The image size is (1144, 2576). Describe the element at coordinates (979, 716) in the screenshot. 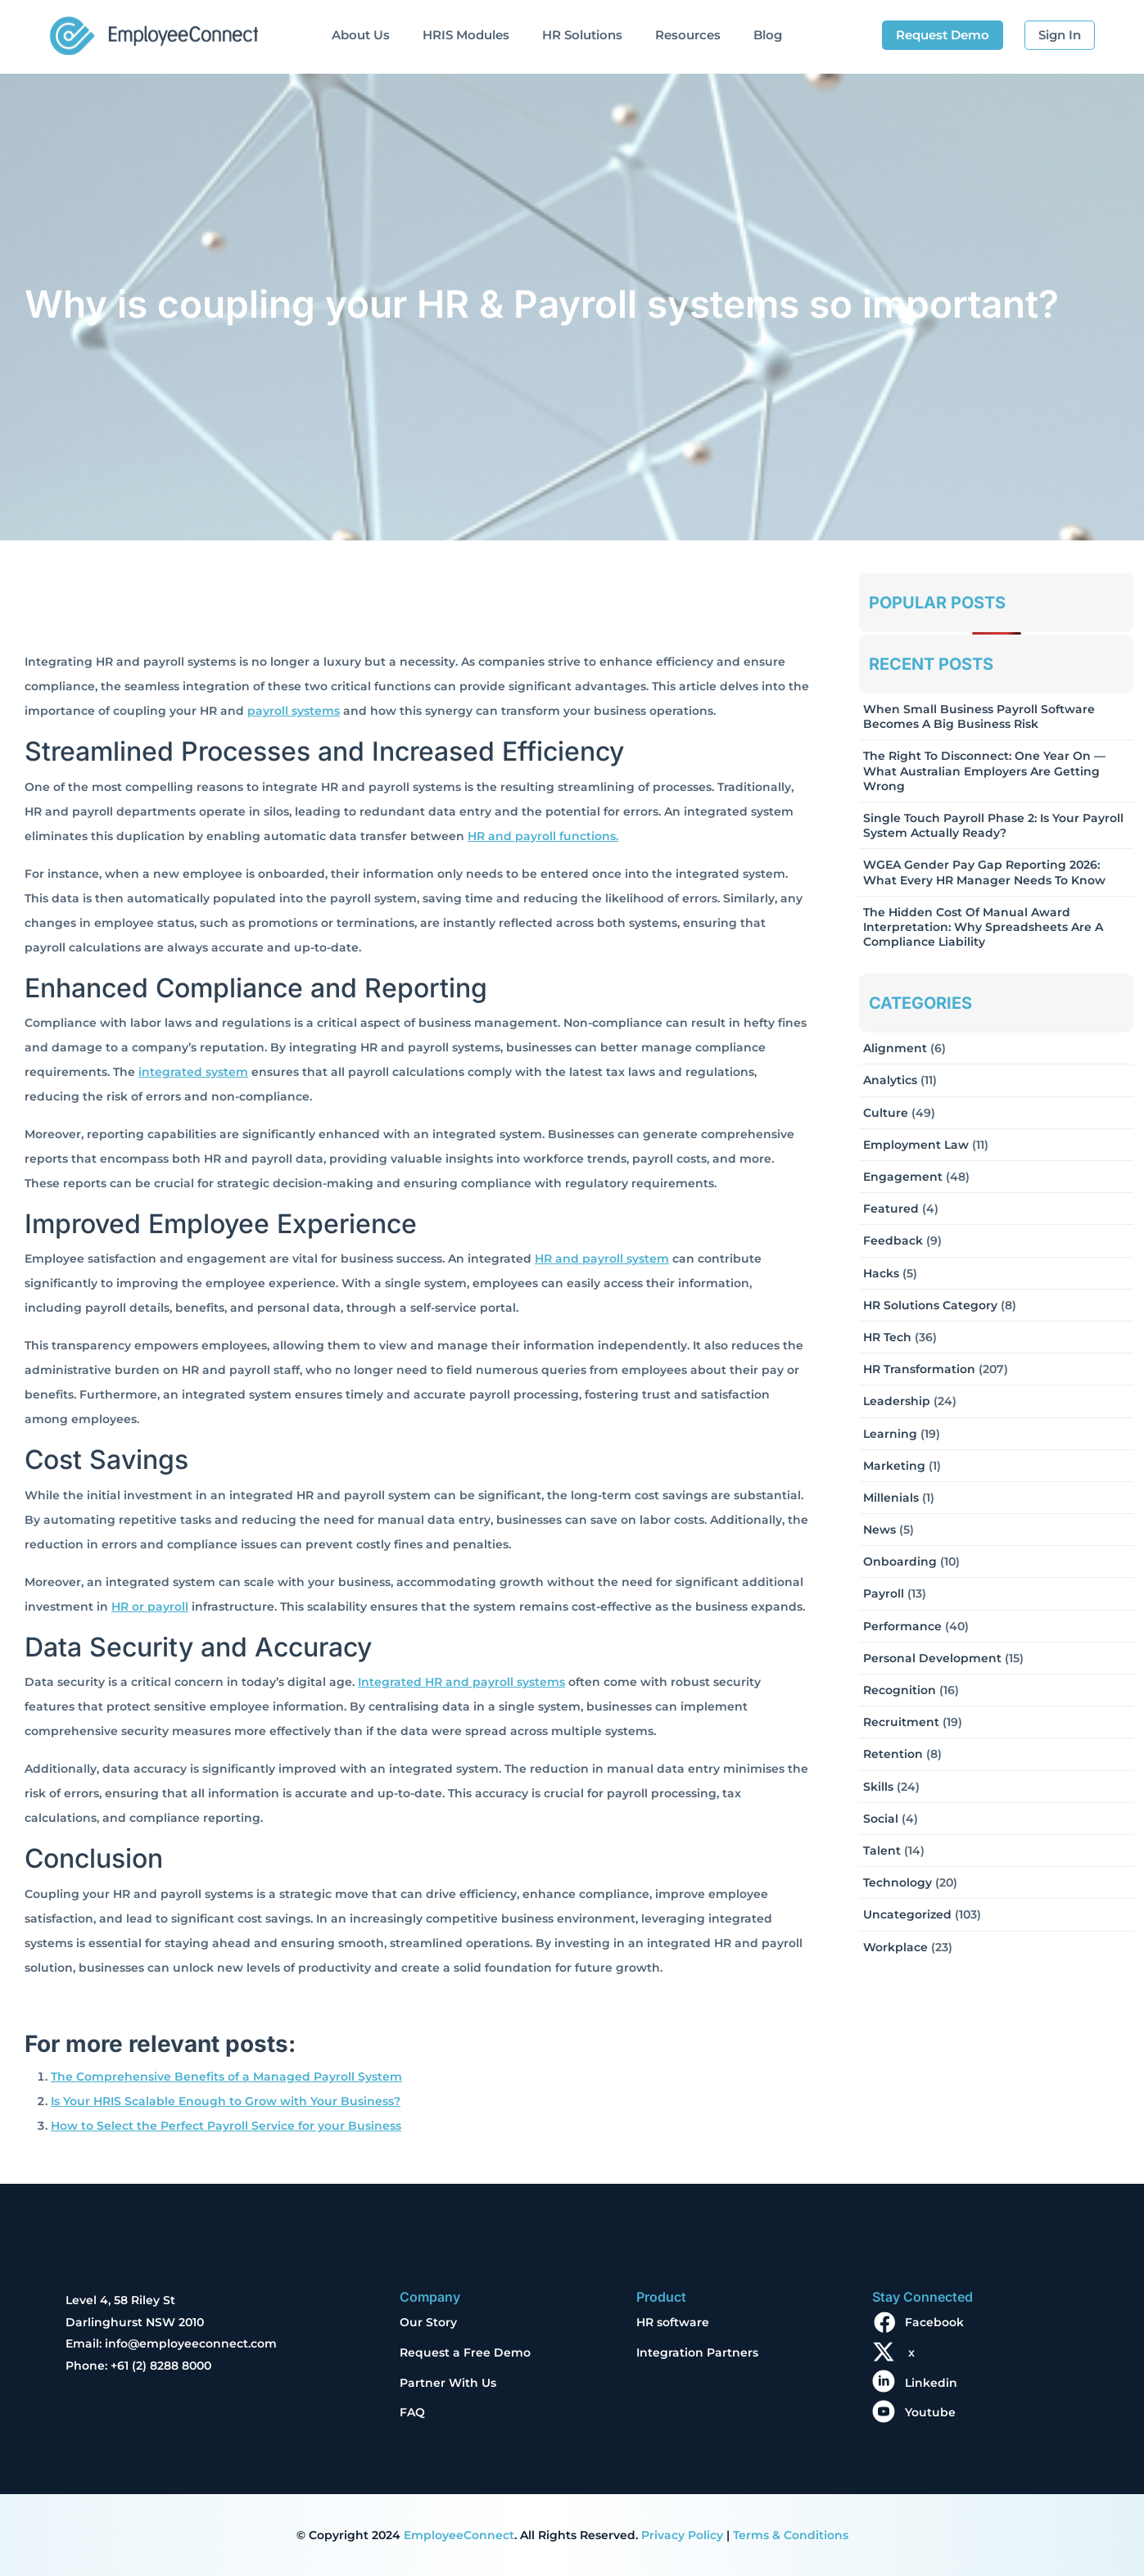

I see `When Small Business Payroll Software Becomes a Big Business Risk` at that location.